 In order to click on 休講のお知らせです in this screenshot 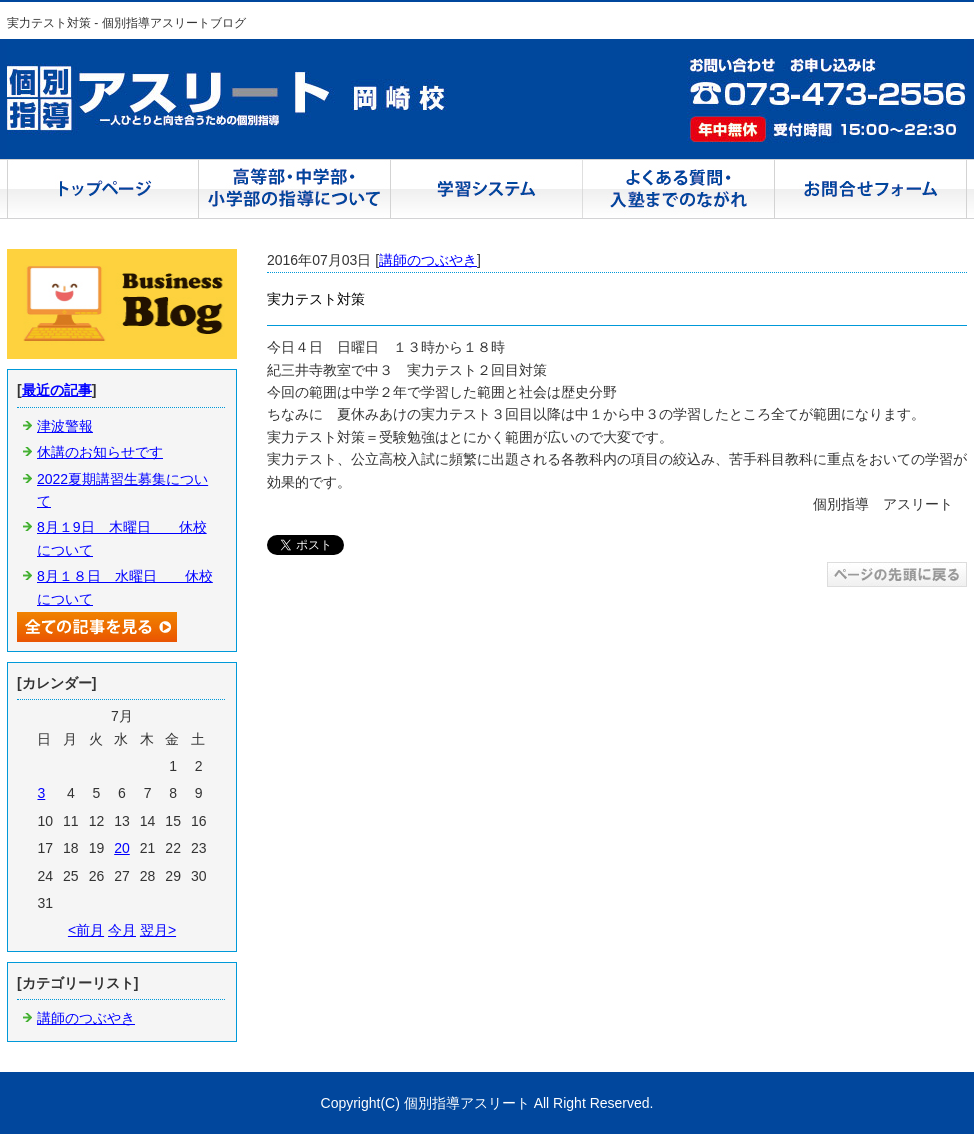, I will do `click(100, 452)`.